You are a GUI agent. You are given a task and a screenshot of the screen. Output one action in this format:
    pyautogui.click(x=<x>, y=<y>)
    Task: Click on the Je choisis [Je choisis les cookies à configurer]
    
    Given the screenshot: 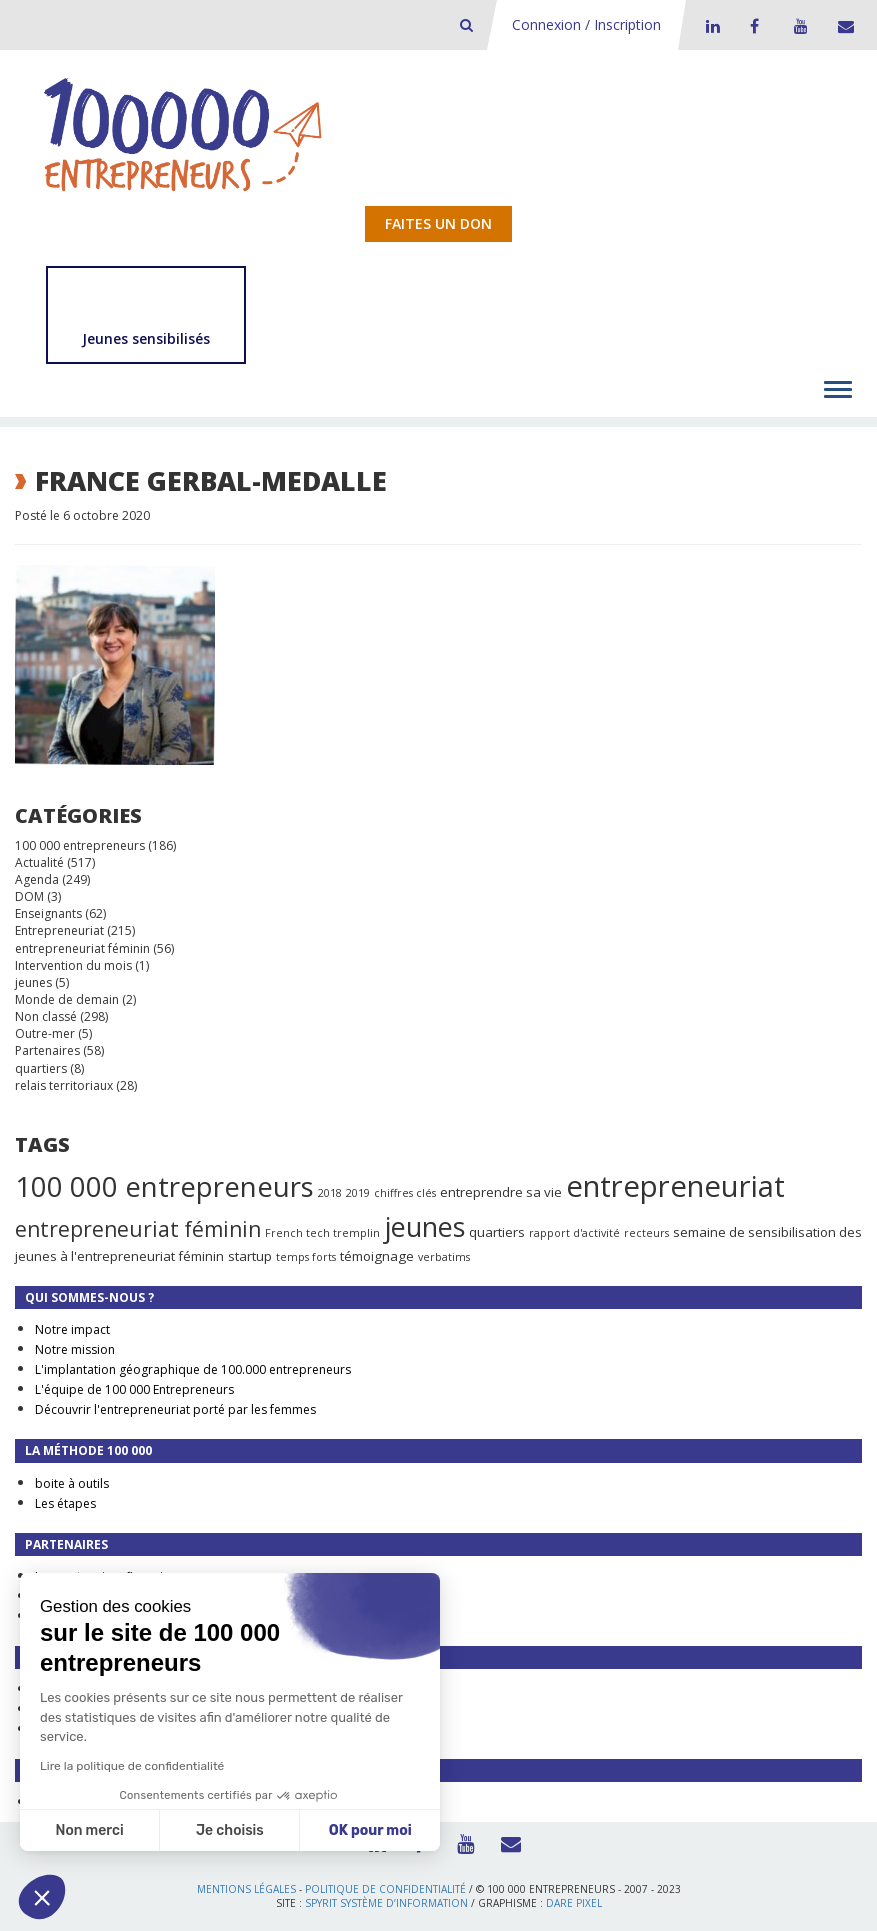 What is the action you would take?
    pyautogui.click(x=230, y=1830)
    